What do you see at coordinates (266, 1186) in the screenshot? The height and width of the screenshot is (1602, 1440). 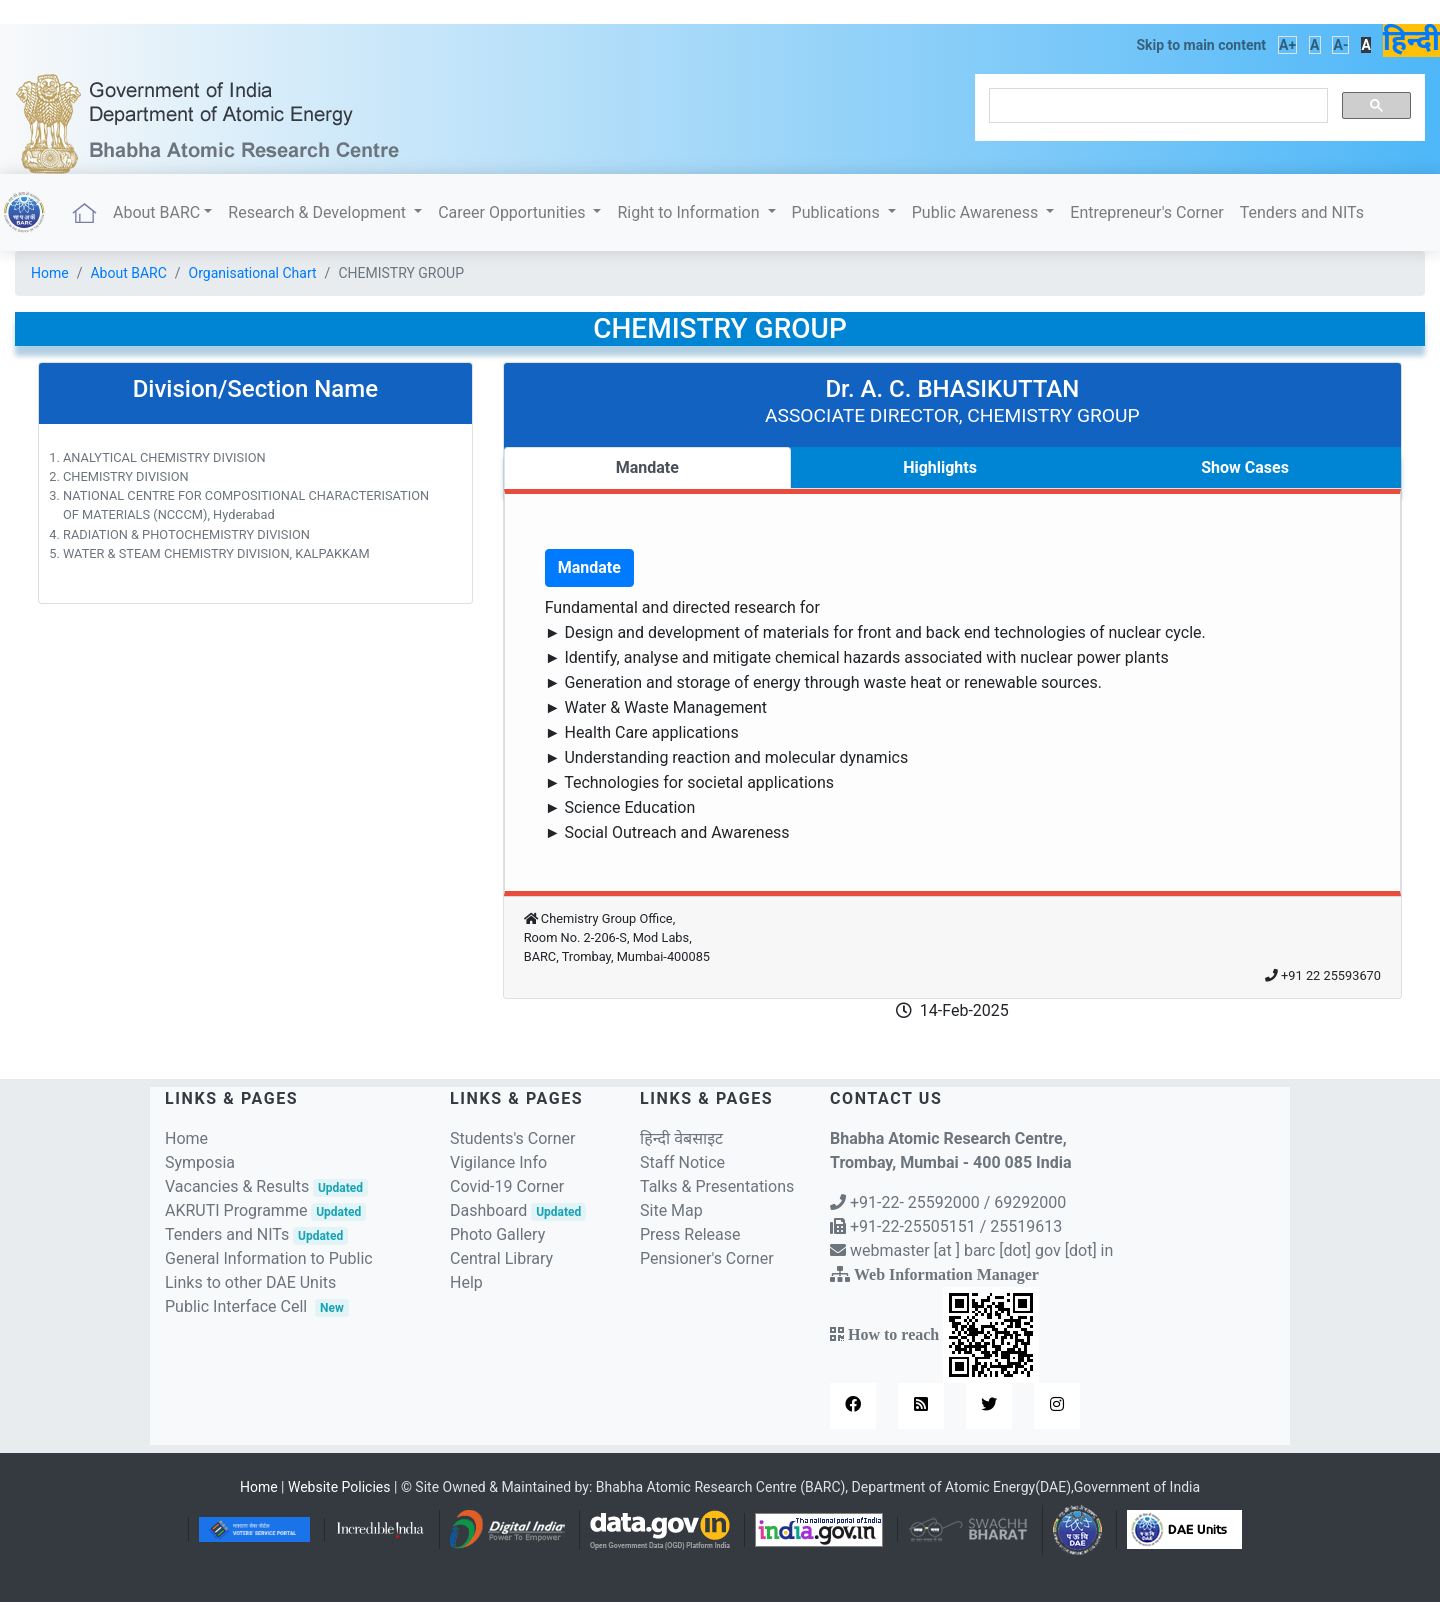 I see `Vacancies & Results` at bounding box center [266, 1186].